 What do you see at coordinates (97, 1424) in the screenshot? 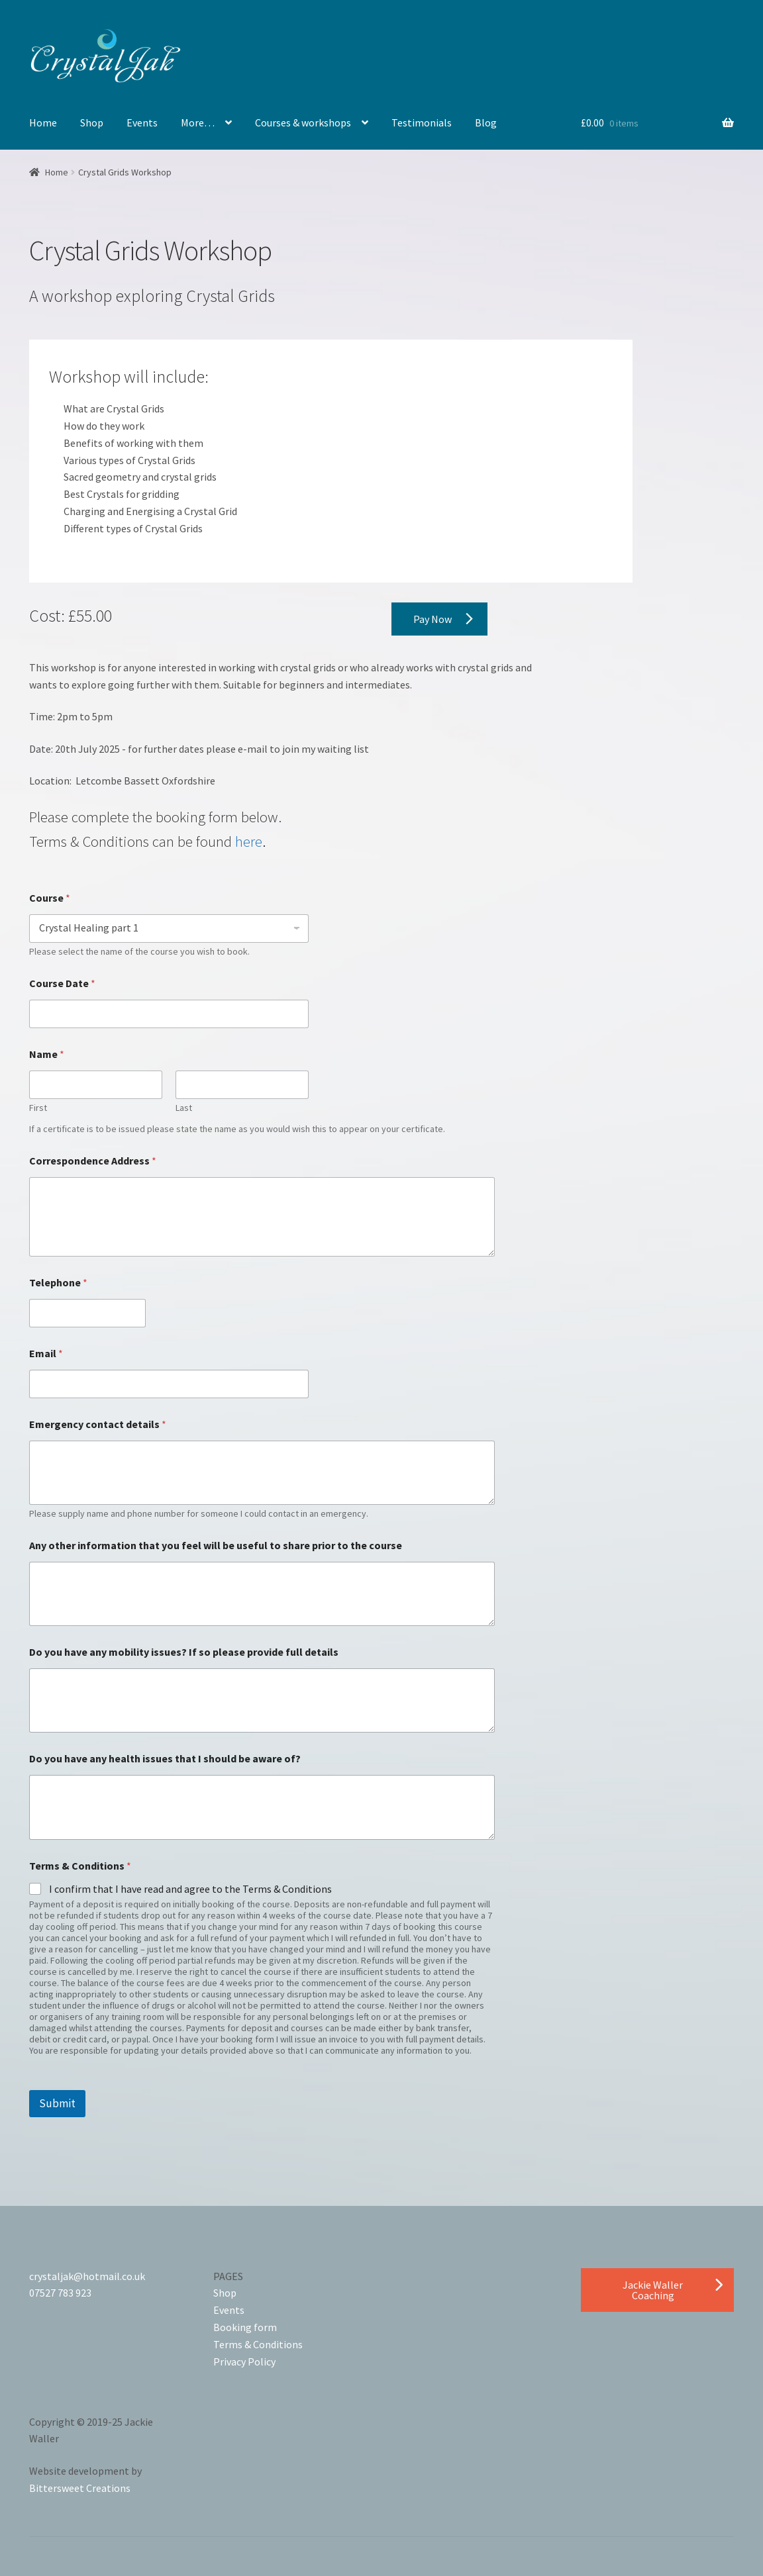
I see `Emergency contact details` at bounding box center [97, 1424].